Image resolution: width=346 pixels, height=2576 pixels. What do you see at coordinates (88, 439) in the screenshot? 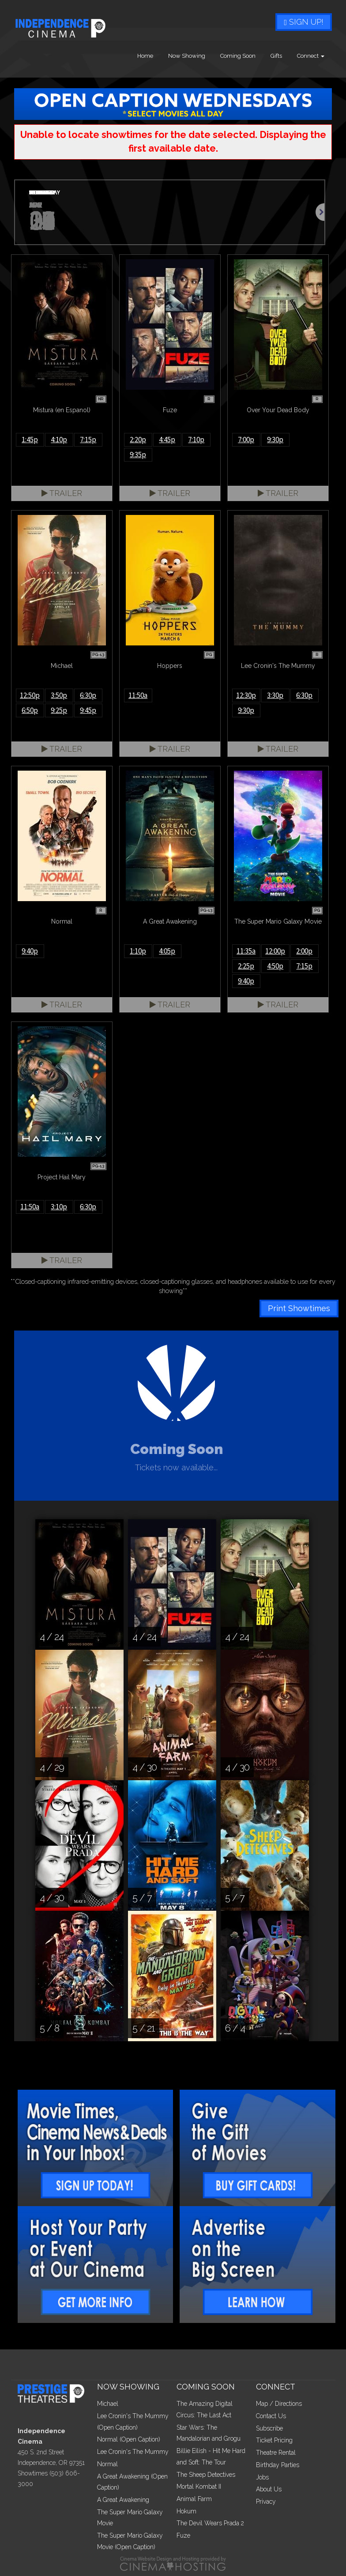
I see `7:15p` at bounding box center [88, 439].